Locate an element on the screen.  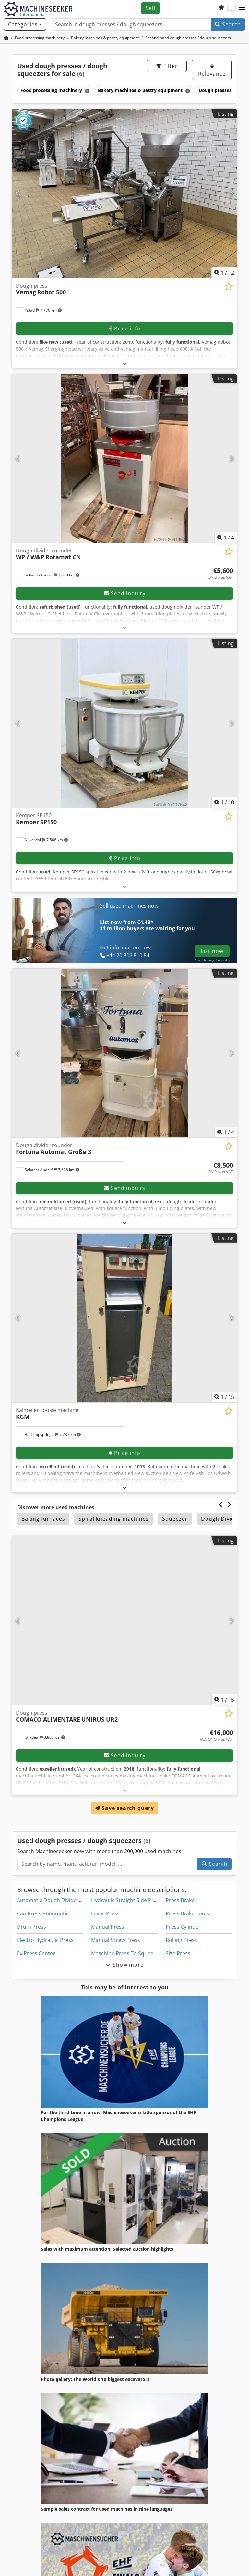
Lever-Press is located at coordinates (105, 1913).